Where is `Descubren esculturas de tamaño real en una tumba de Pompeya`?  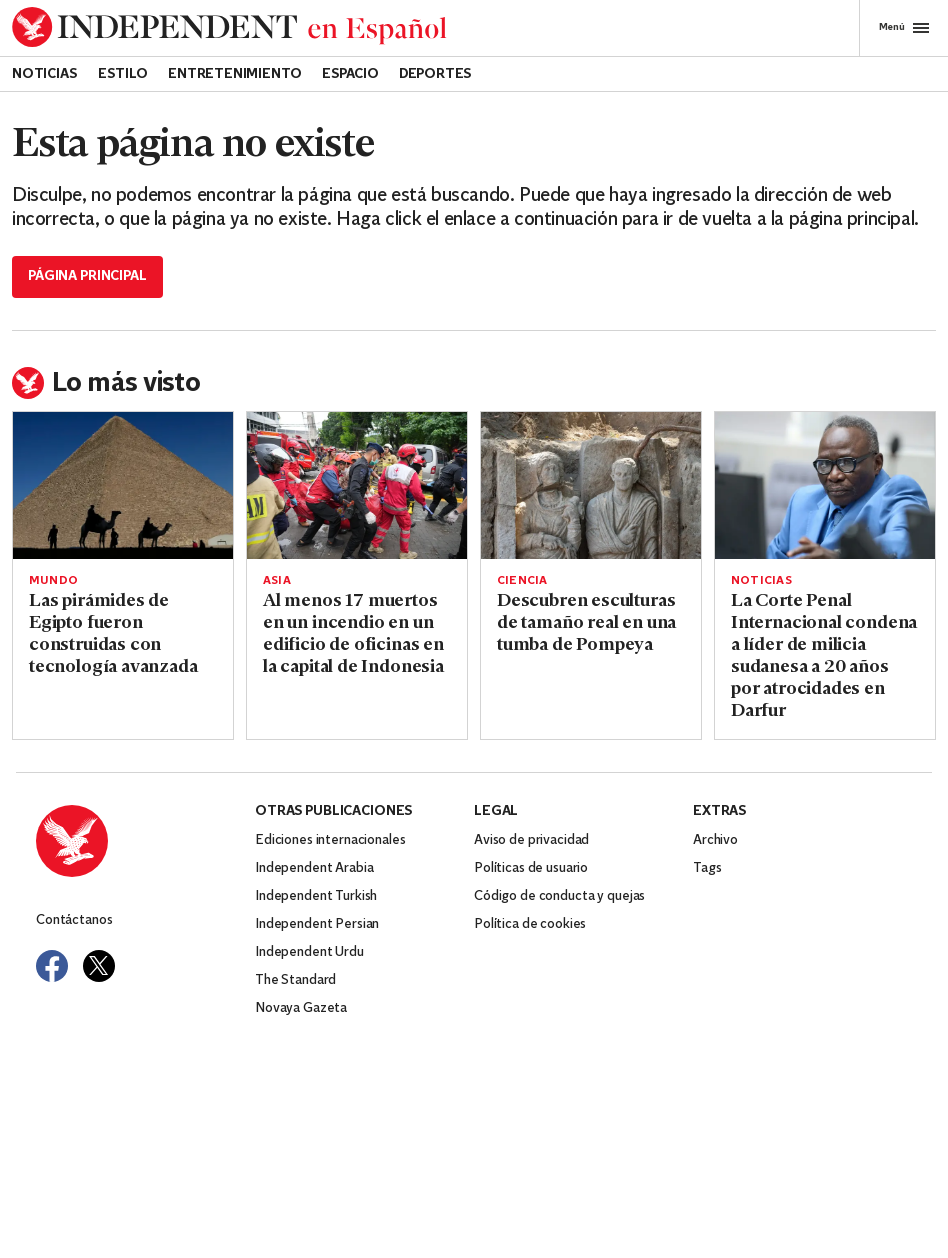
Descubren esculturas de tamaño real en una tumba de Pompeya is located at coordinates (586, 623).